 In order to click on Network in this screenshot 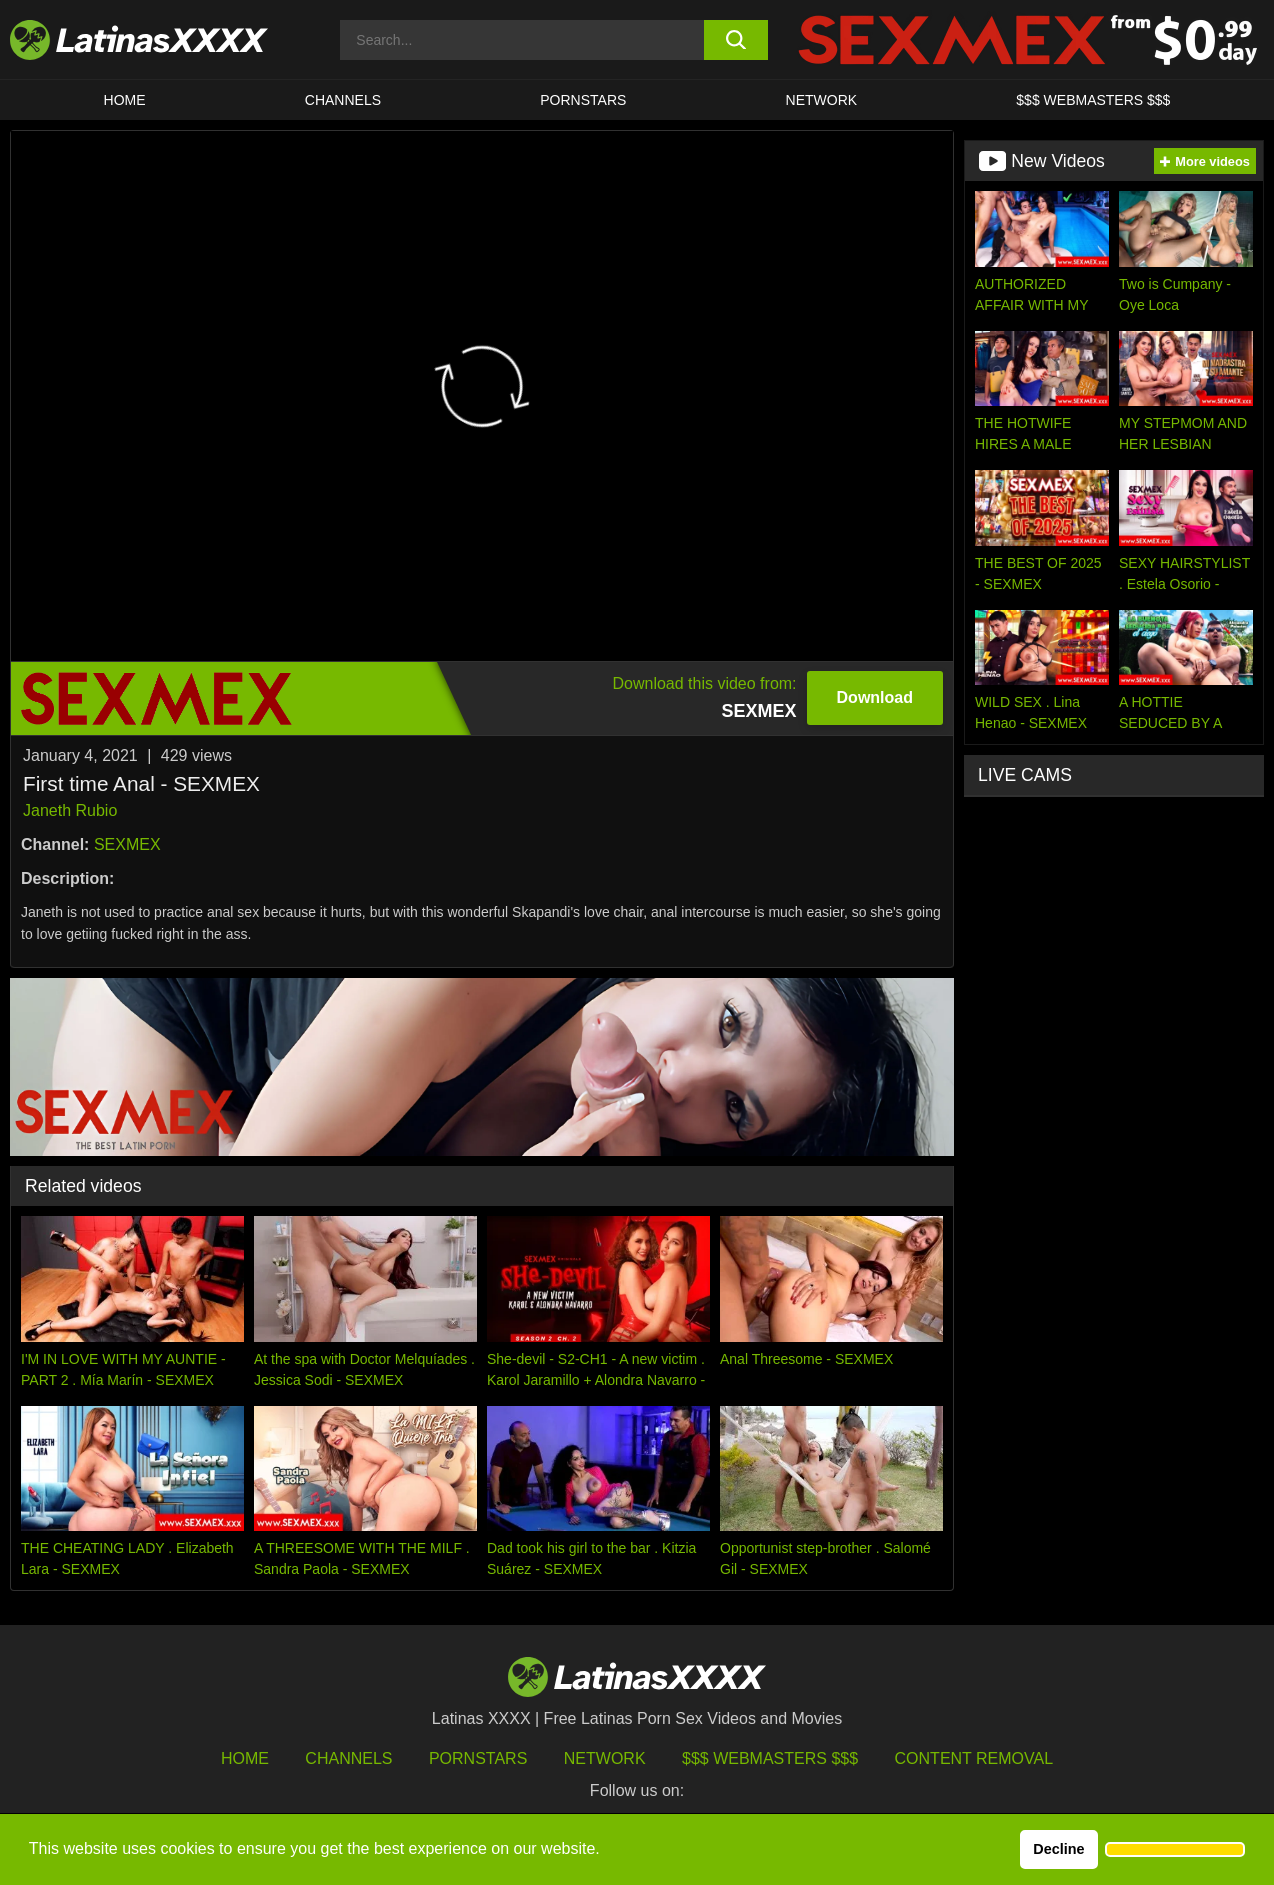, I will do `click(822, 100)`.